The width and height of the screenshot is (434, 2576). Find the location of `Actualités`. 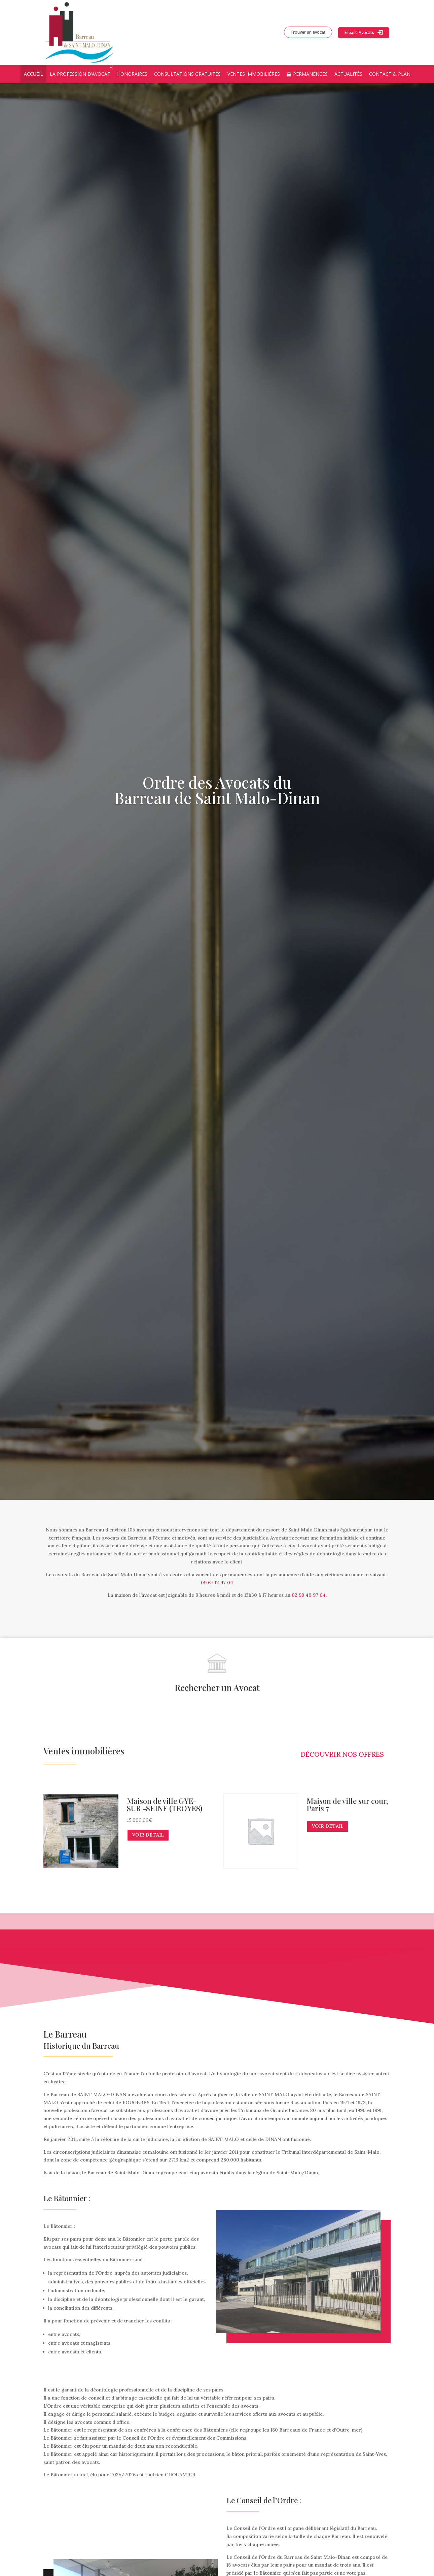

Actualités is located at coordinates (348, 74).